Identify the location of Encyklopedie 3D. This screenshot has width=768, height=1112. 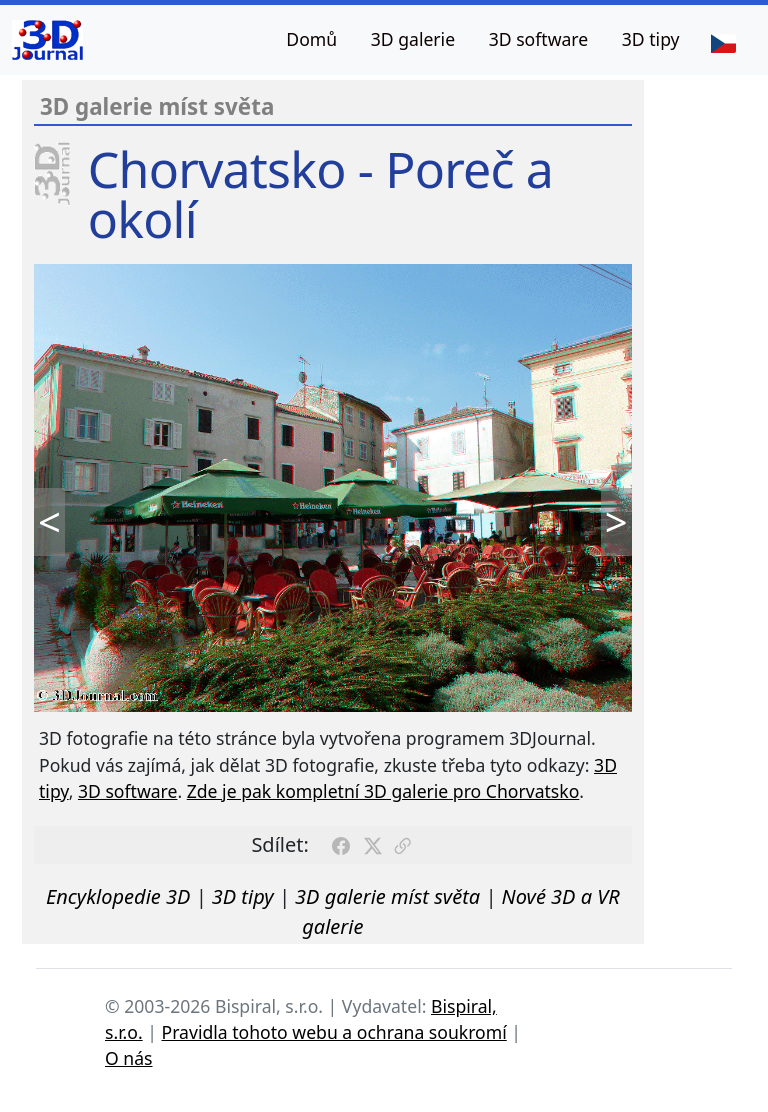
(118, 896).